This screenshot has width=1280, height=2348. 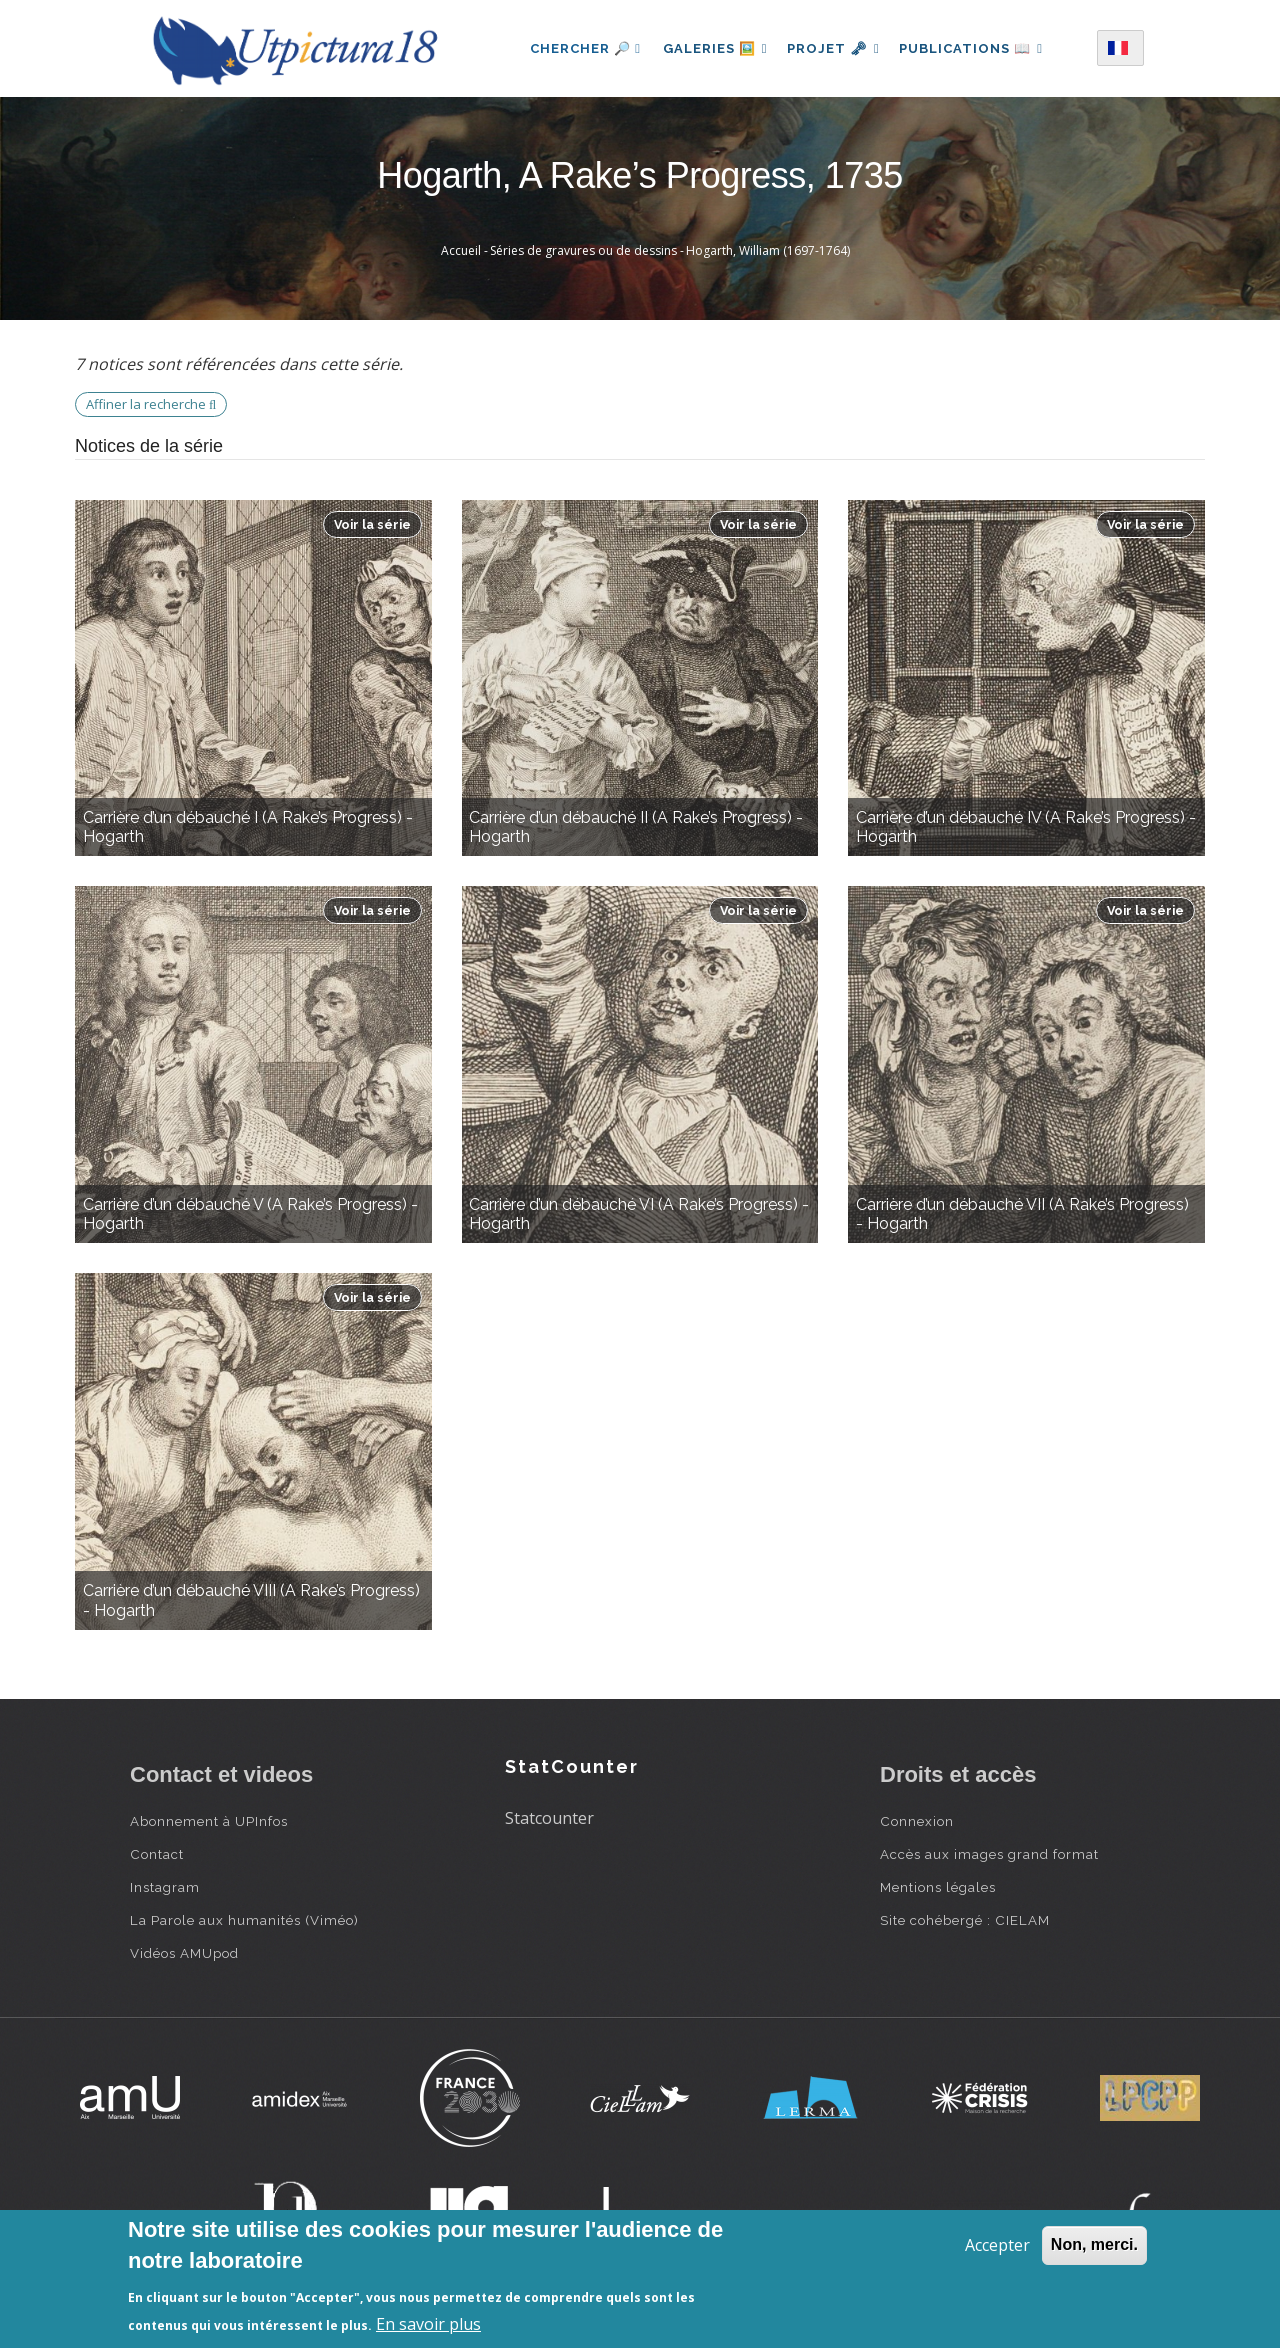 What do you see at coordinates (579, 48) in the screenshot?
I see `Chercher 🔎` at bounding box center [579, 48].